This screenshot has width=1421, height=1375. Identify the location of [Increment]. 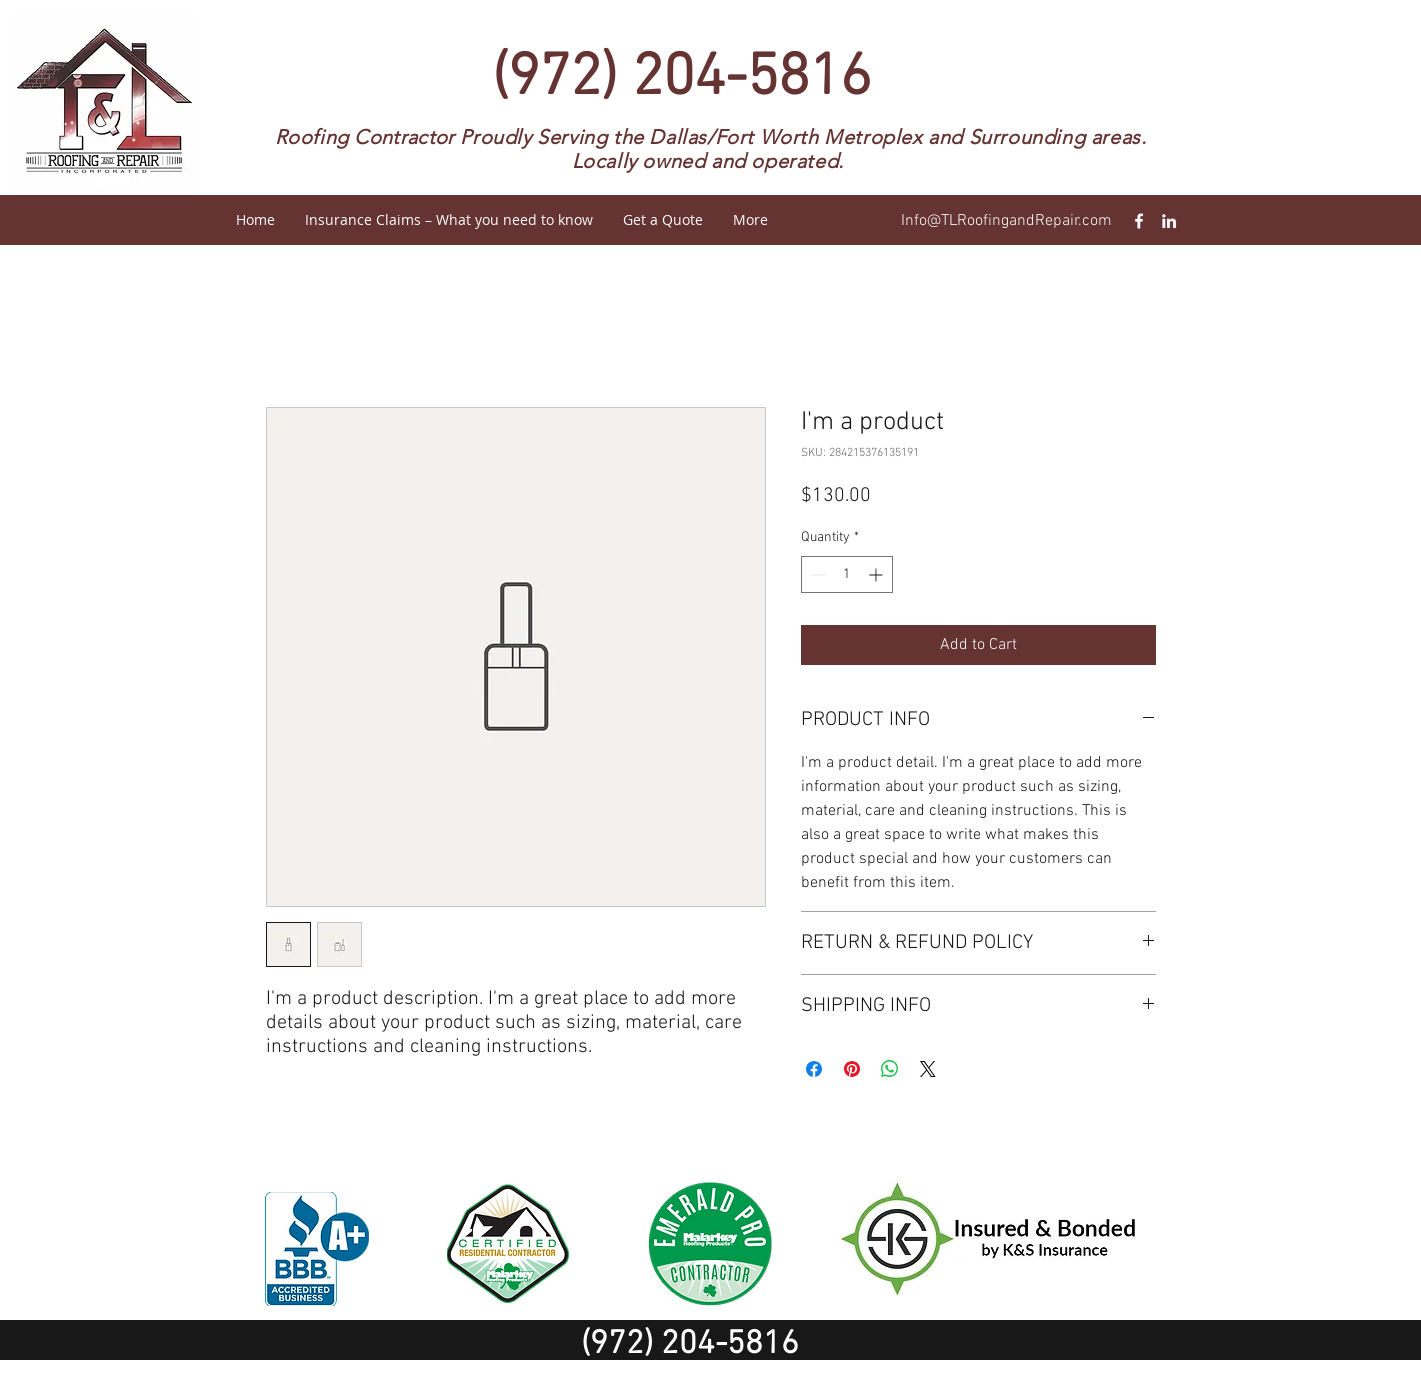
(877, 574).